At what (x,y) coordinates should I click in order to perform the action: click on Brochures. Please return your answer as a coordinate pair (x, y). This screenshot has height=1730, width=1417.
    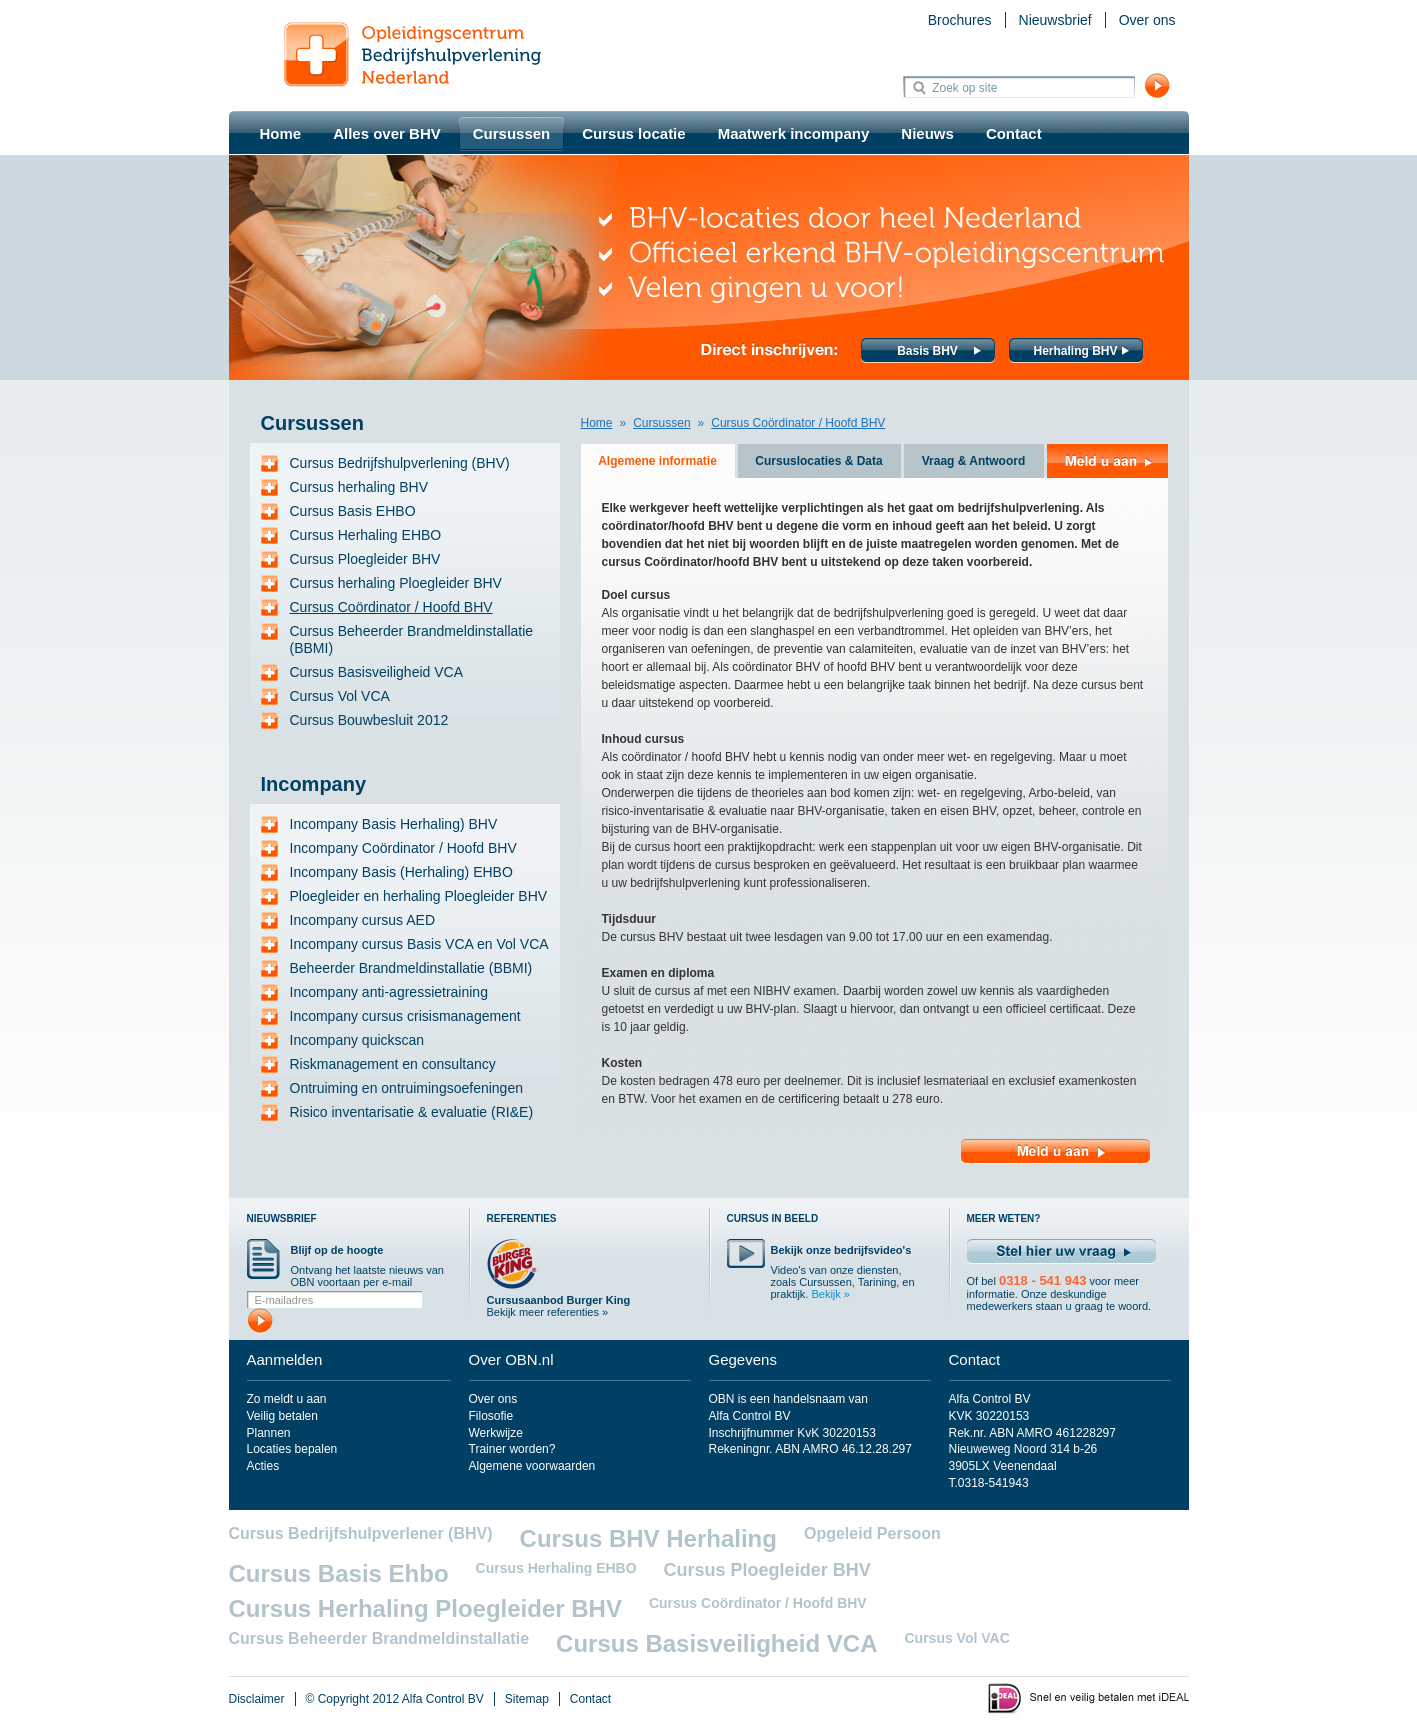
    Looking at the image, I should click on (960, 20).